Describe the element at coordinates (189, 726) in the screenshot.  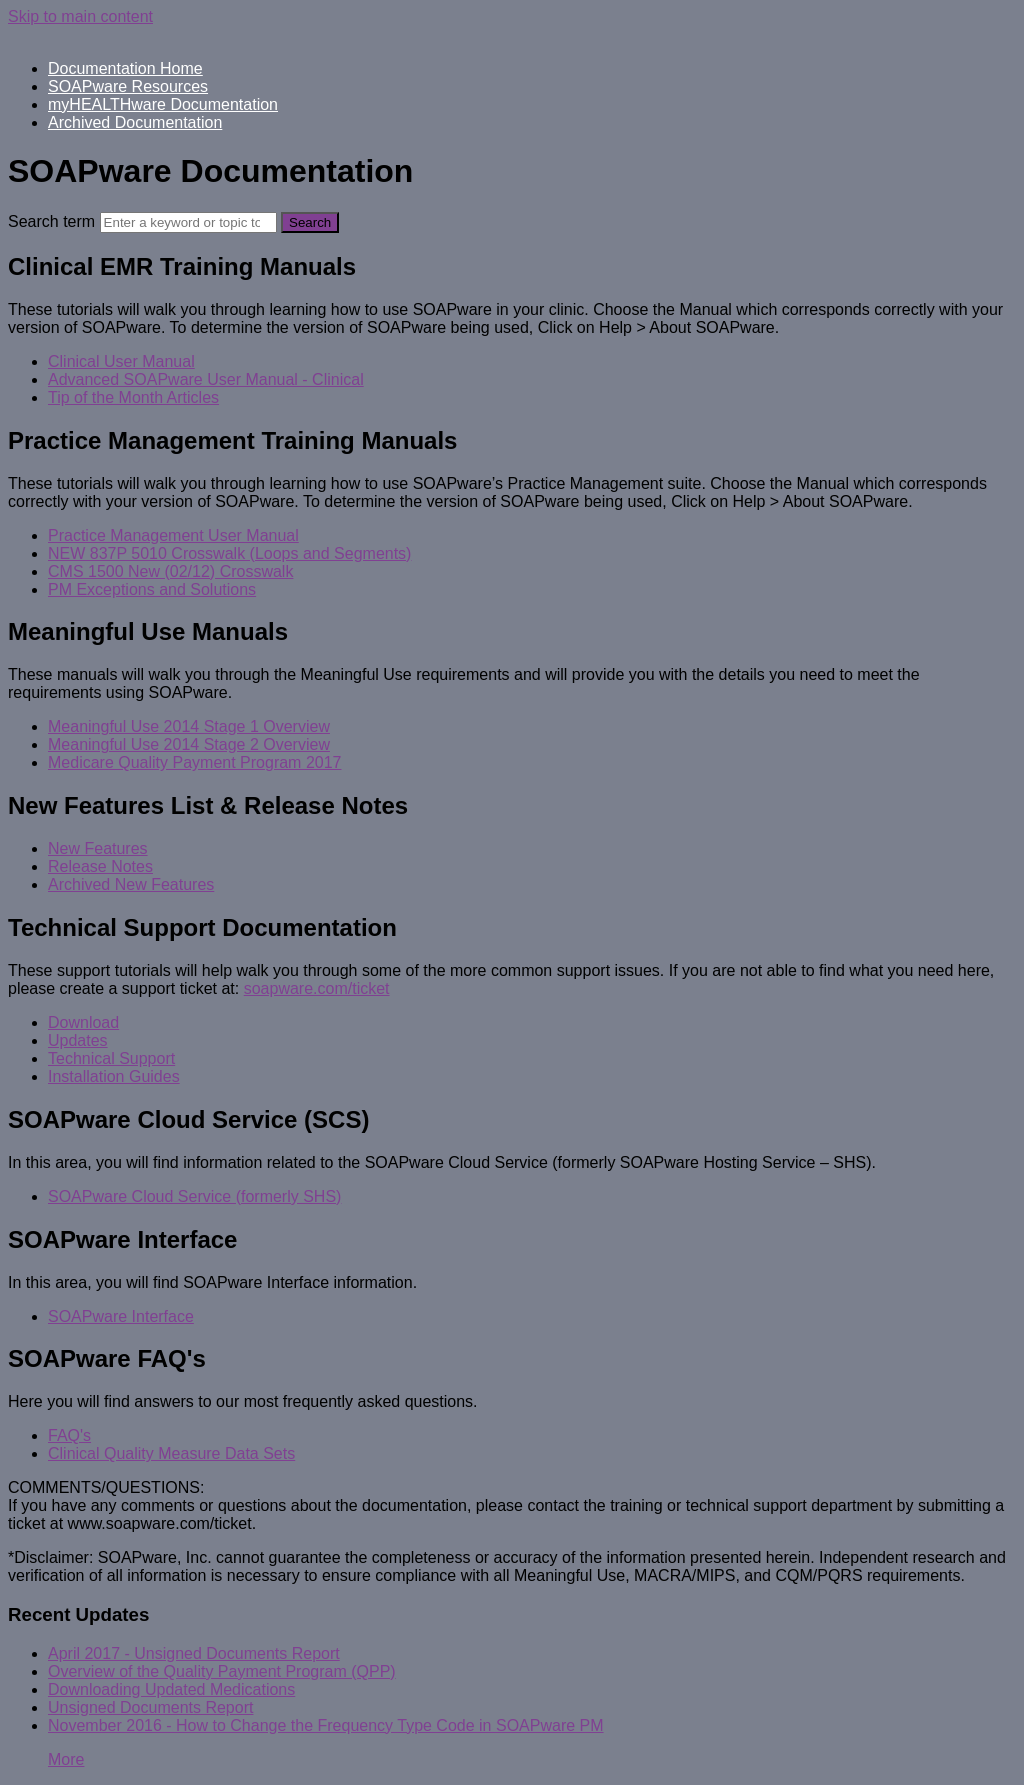
I see `Meaningful Use 2014 Stage 1 Overview` at that location.